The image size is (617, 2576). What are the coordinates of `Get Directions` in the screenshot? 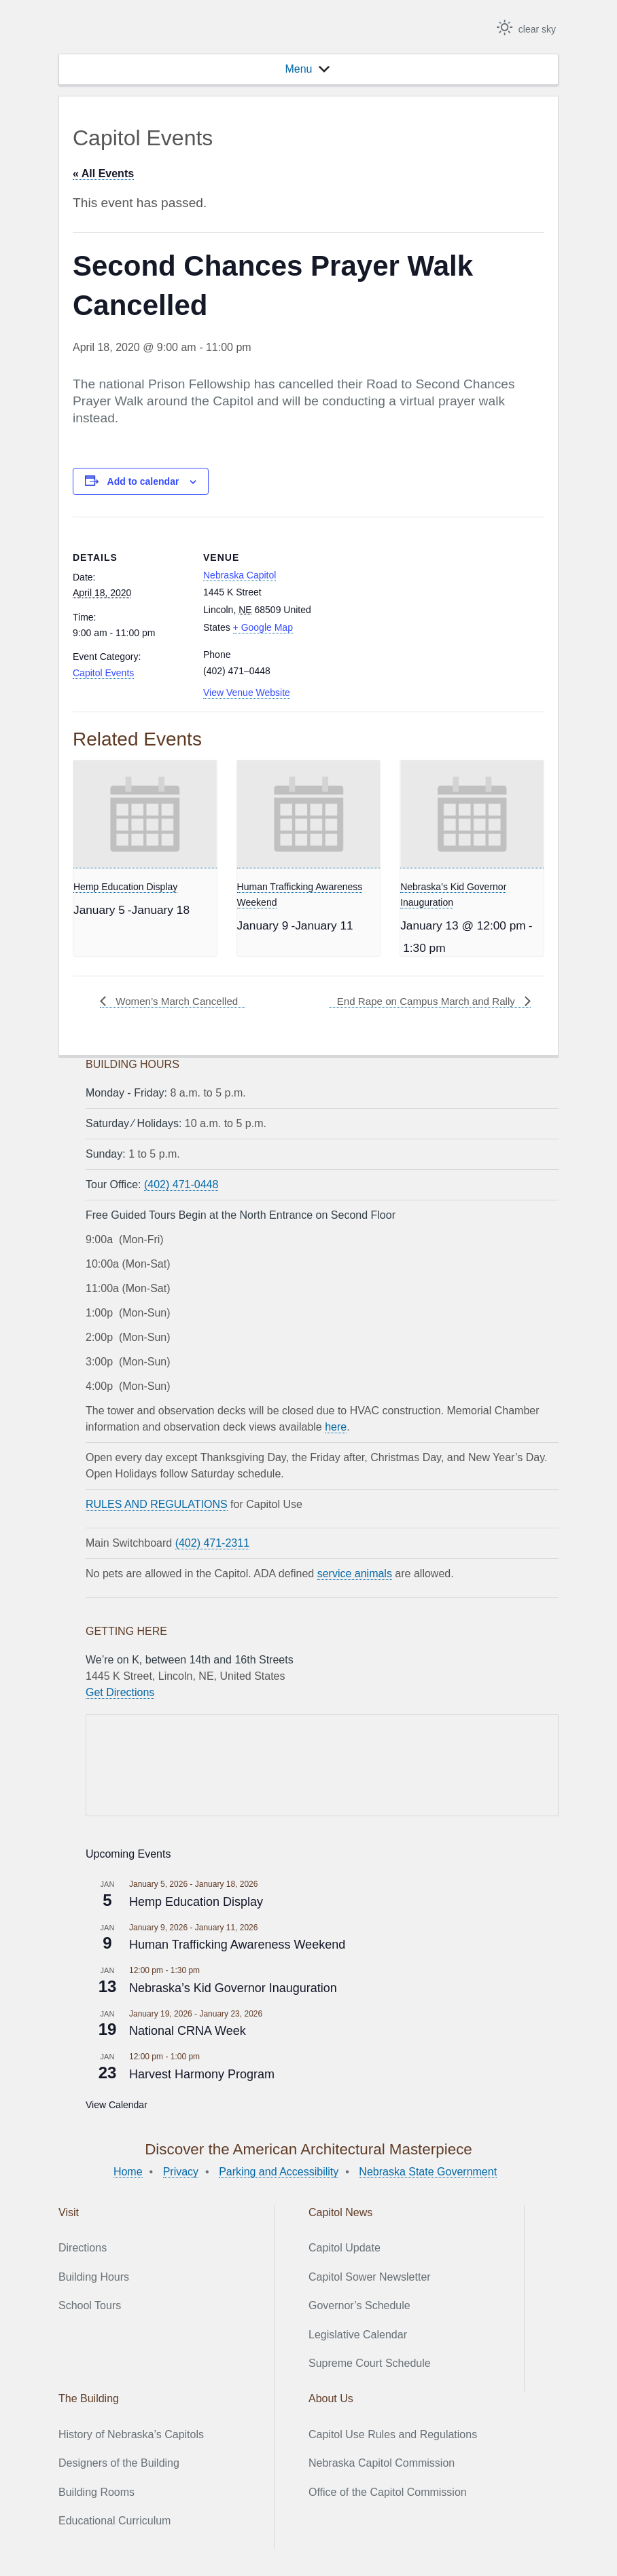 It's located at (120, 1692).